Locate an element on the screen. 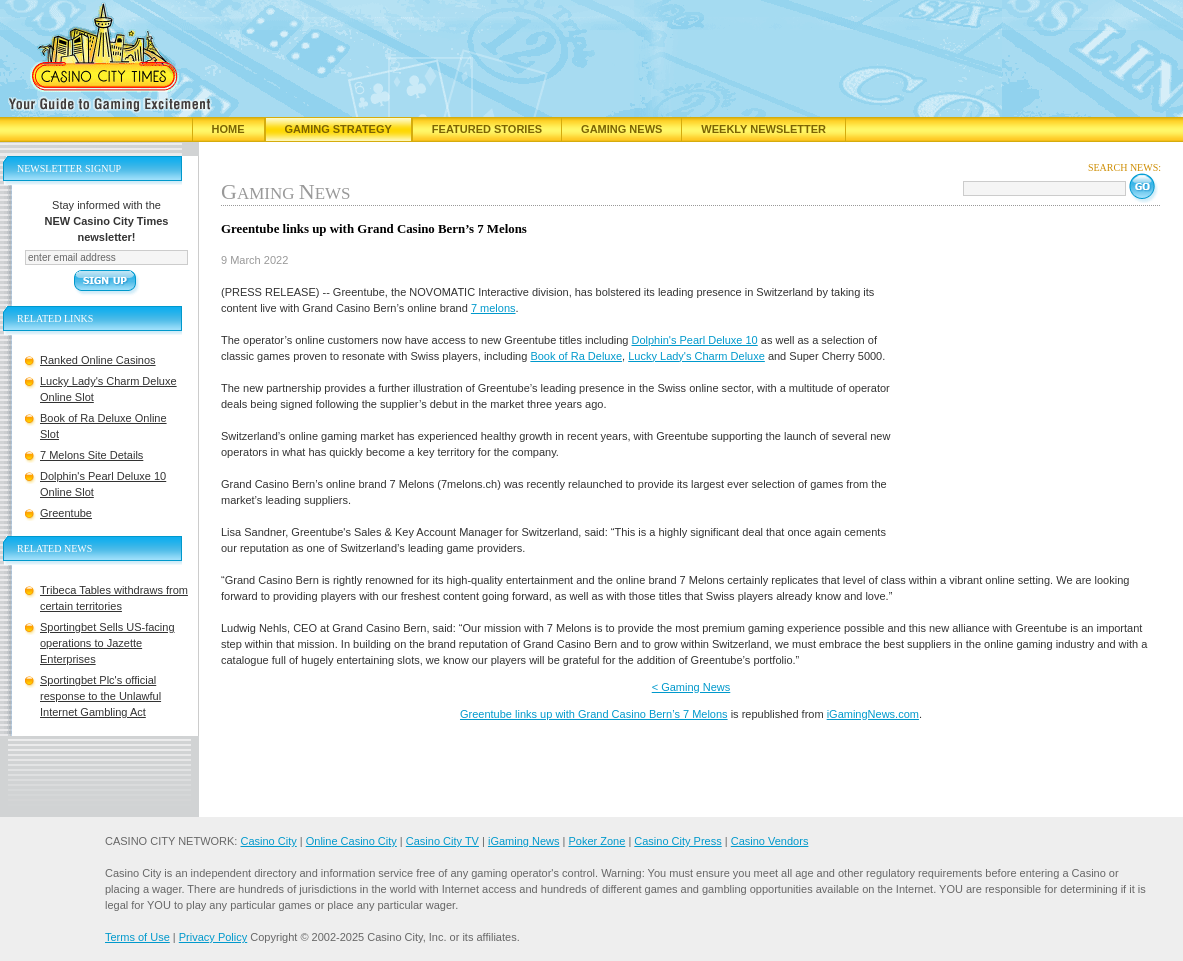  Home is located at coordinates (228, 129).